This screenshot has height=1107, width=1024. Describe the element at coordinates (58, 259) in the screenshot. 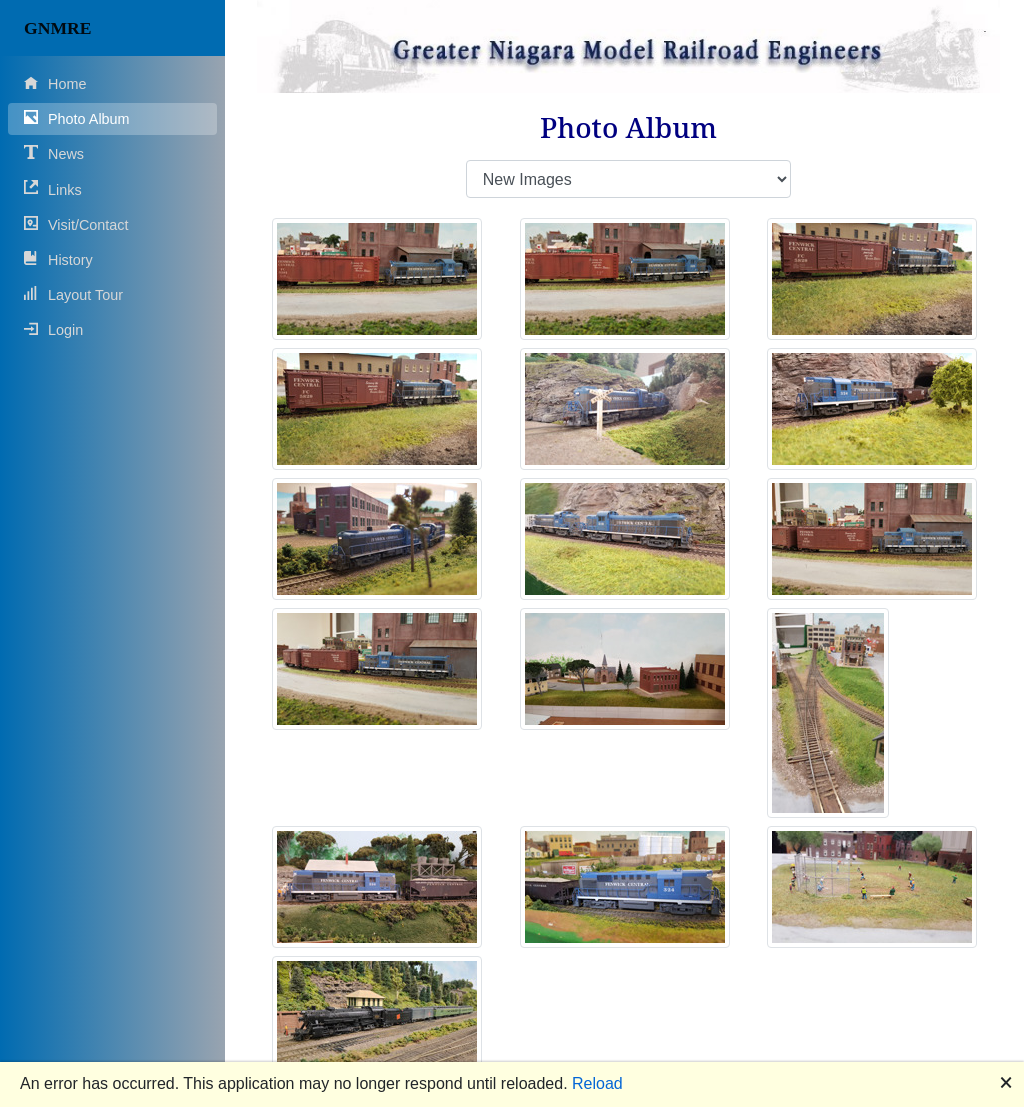

I see `History` at that location.